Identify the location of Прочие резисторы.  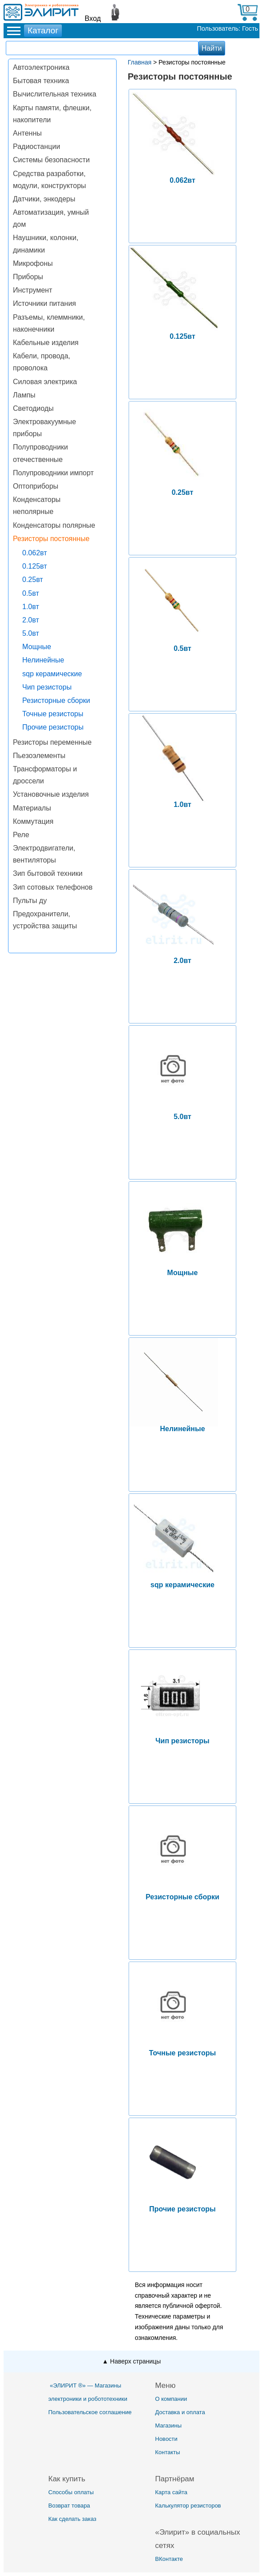
(53, 727).